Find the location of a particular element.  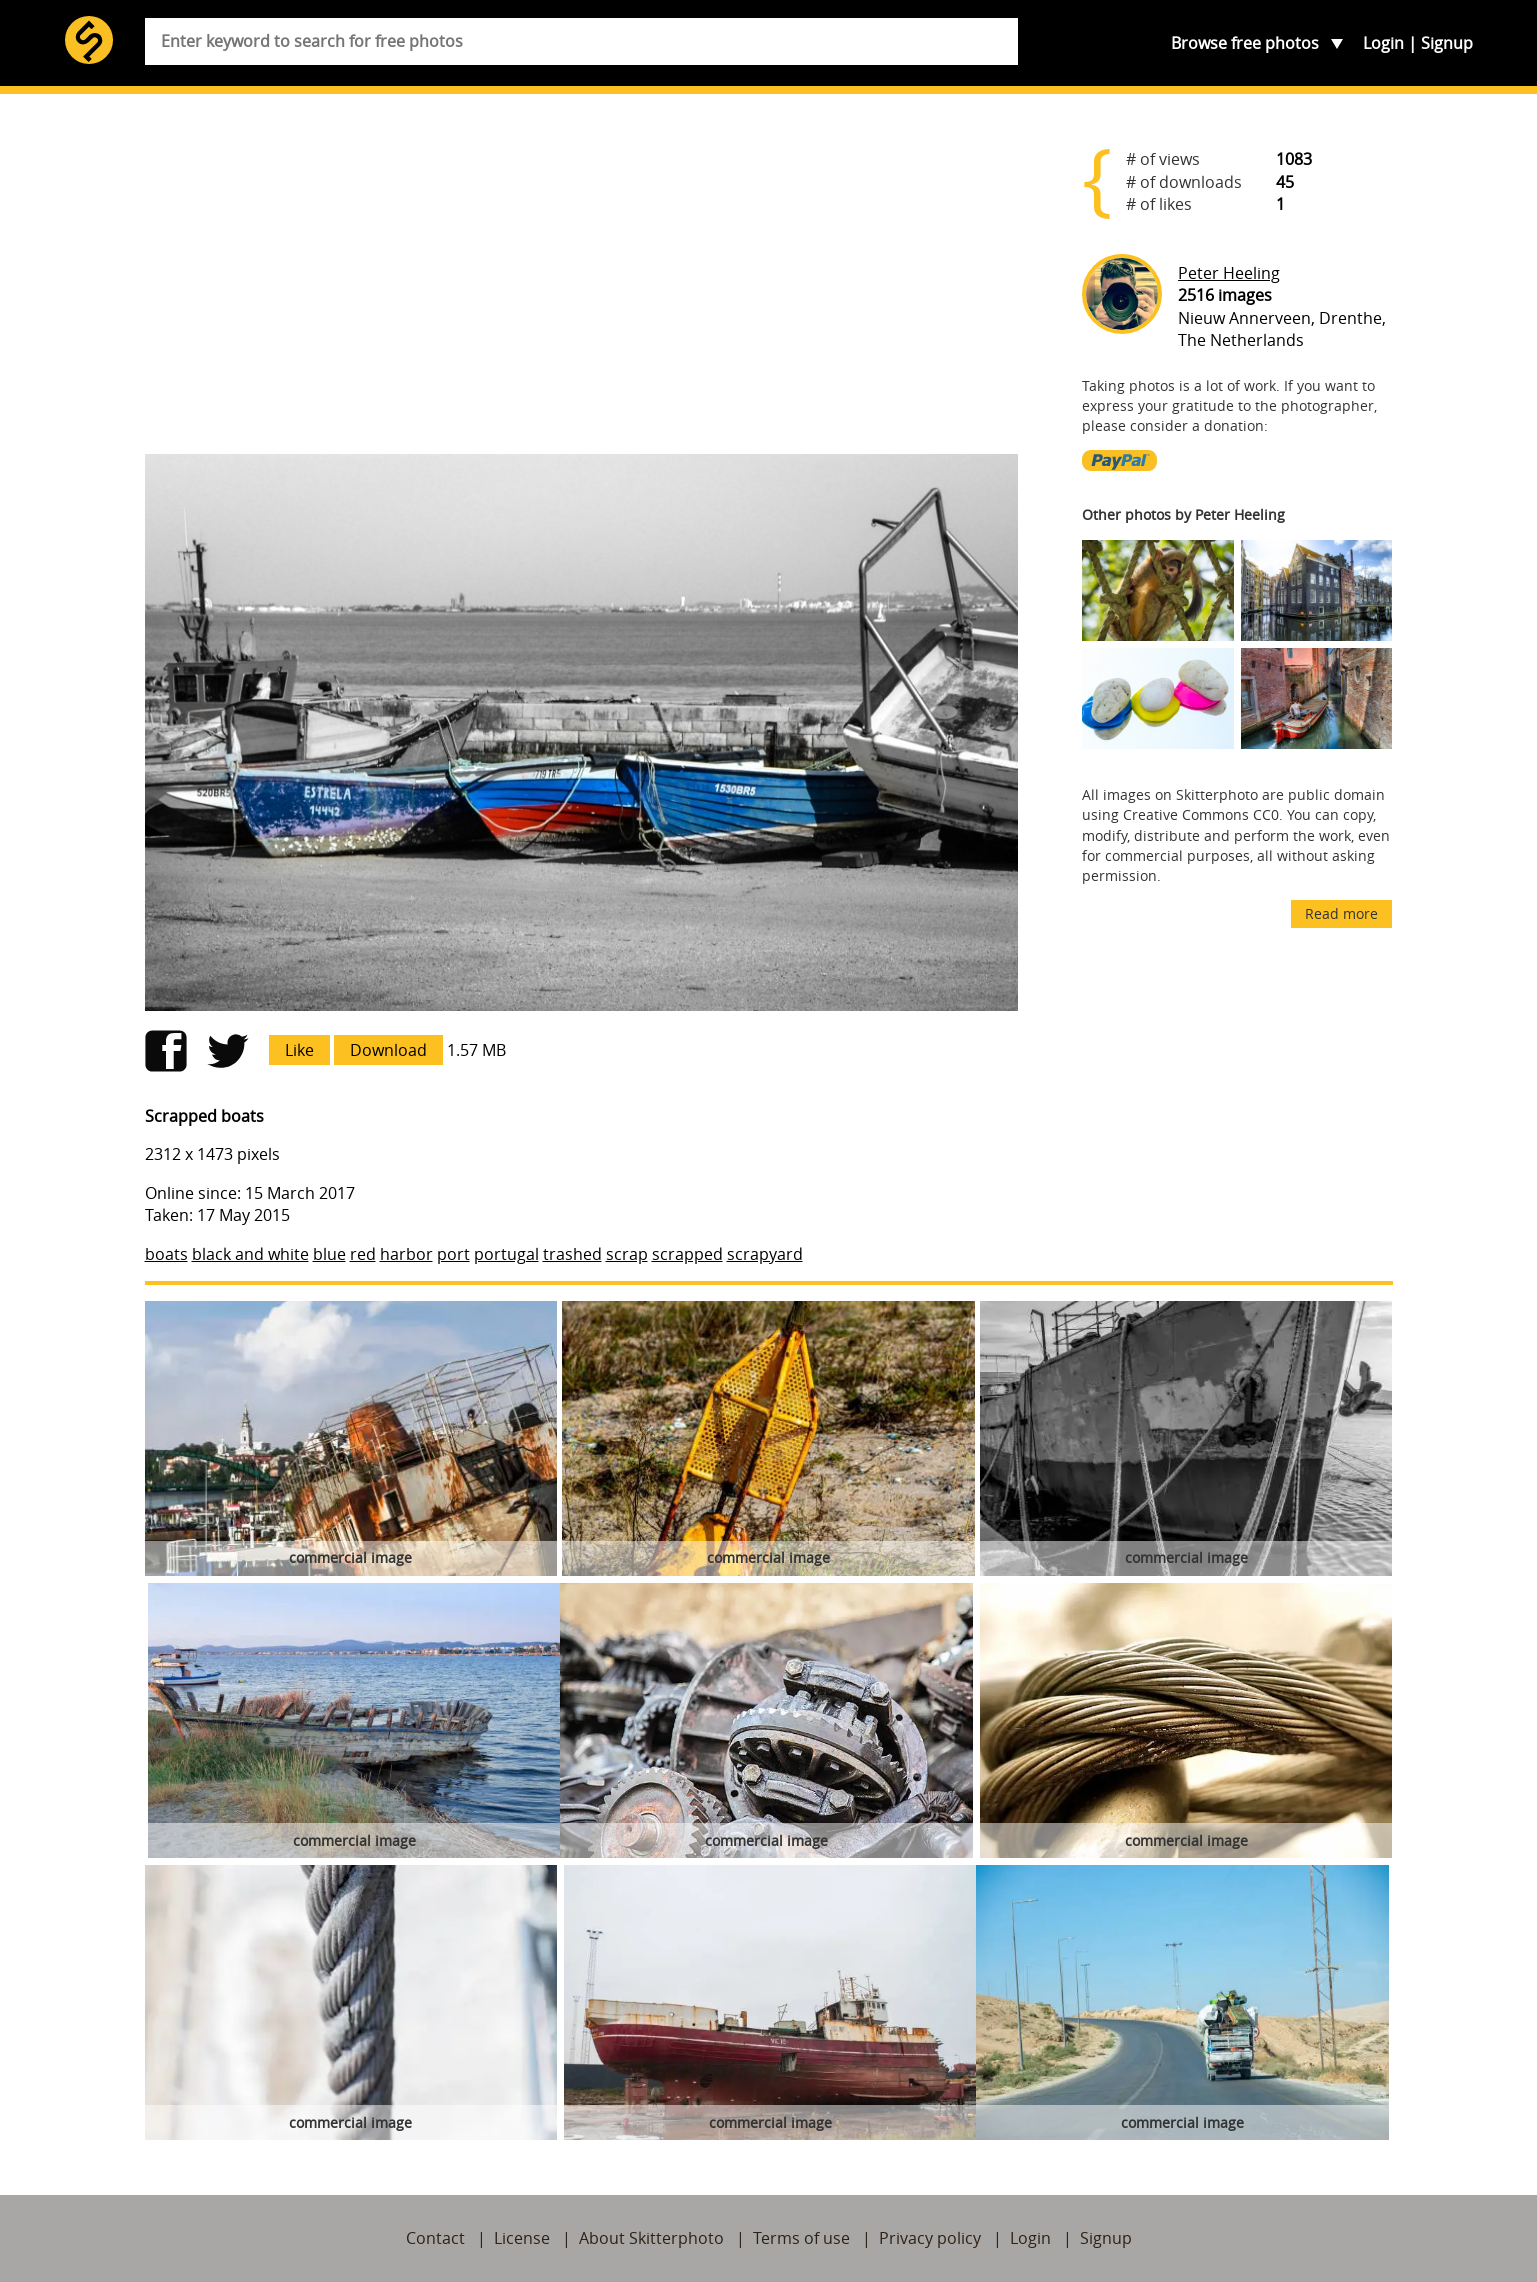

harbor is located at coordinates (406, 1254).